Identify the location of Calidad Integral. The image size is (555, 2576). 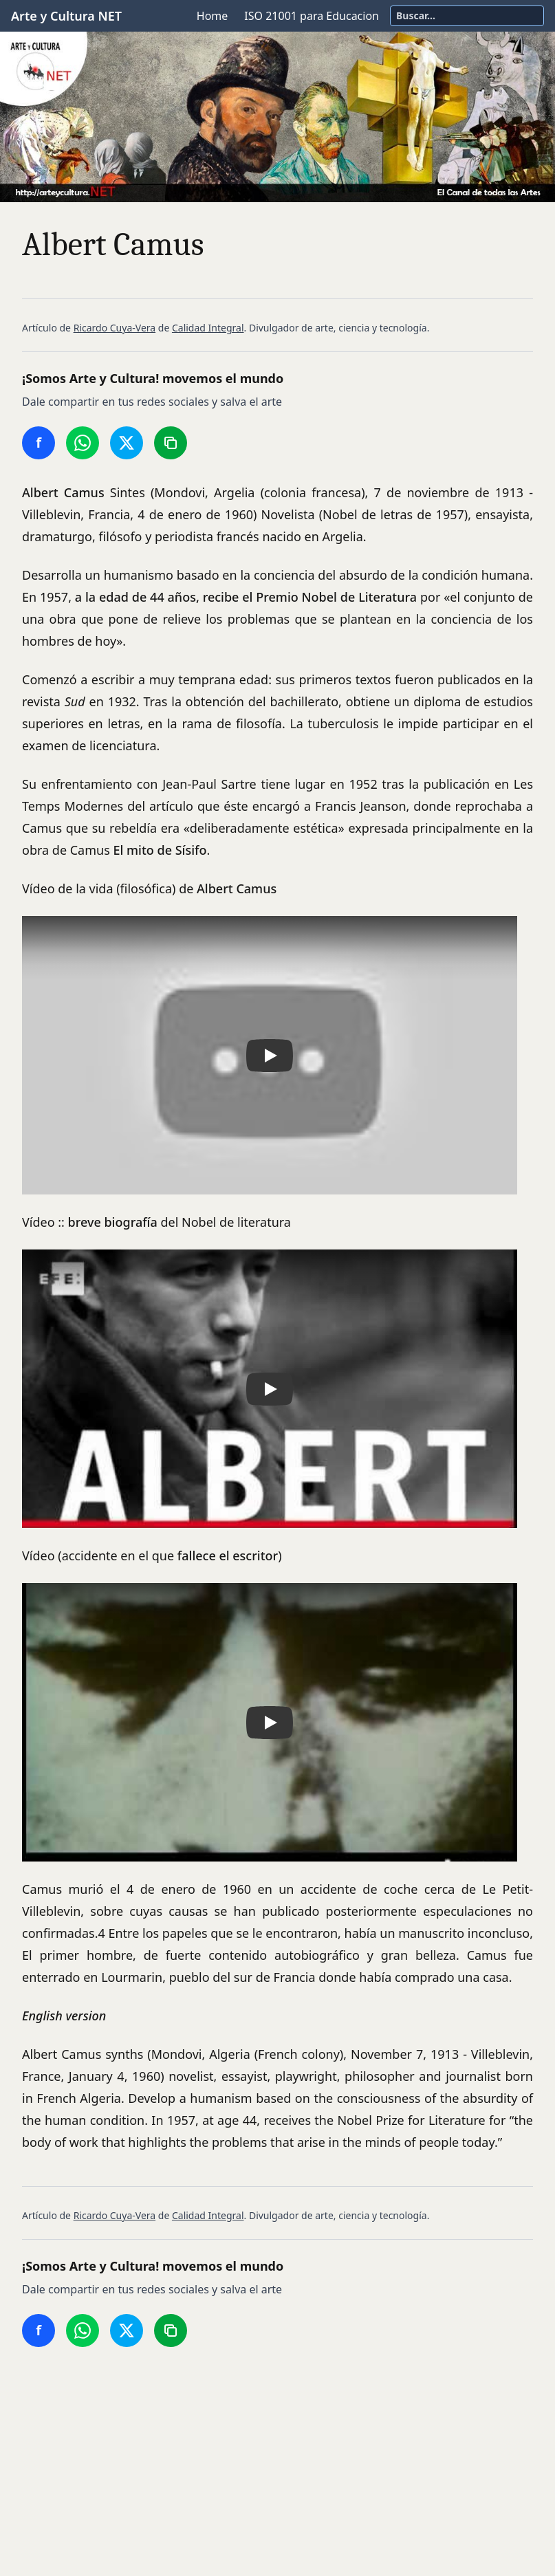
(208, 327).